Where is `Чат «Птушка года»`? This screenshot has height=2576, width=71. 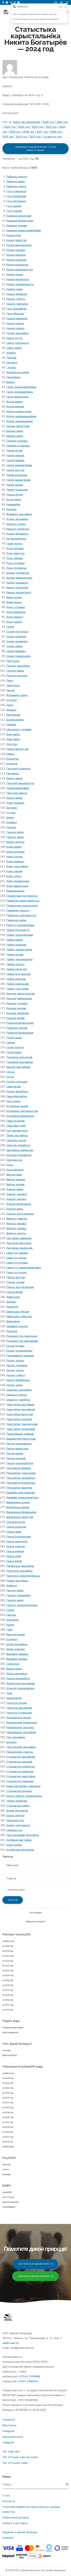
Чат «Птушка года» is located at coordinates (15, 2462).